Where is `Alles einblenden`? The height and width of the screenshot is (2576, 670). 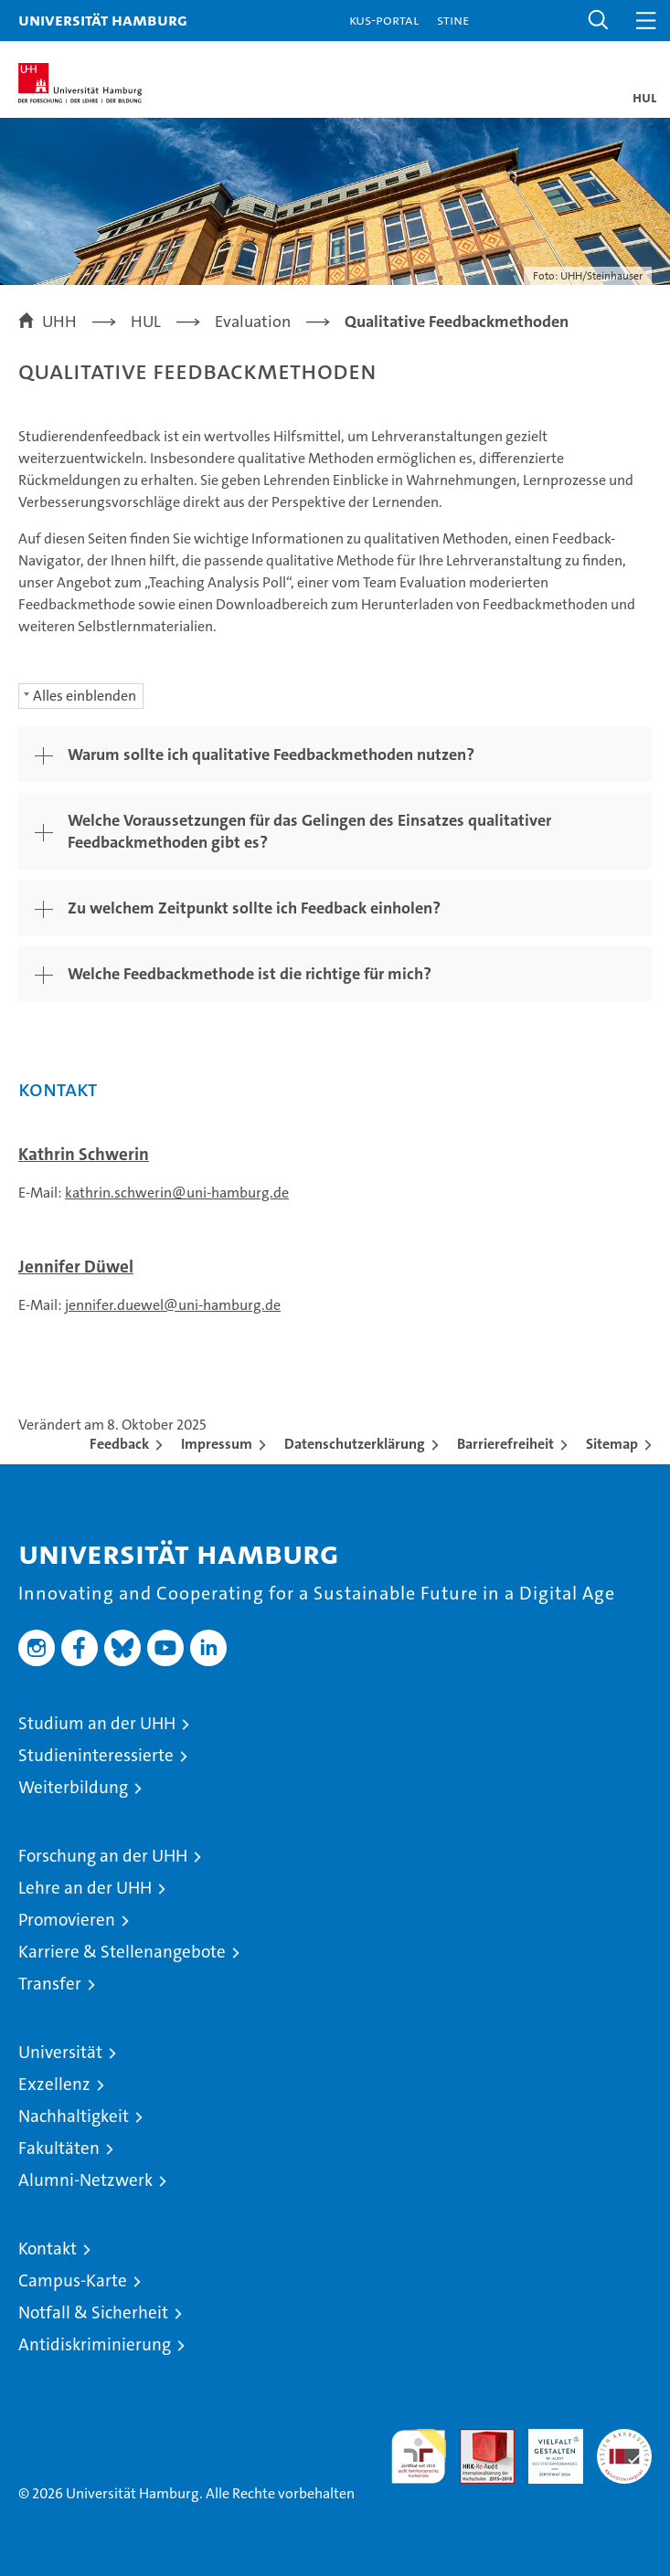 Alles einblenden is located at coordinates (84, 695).